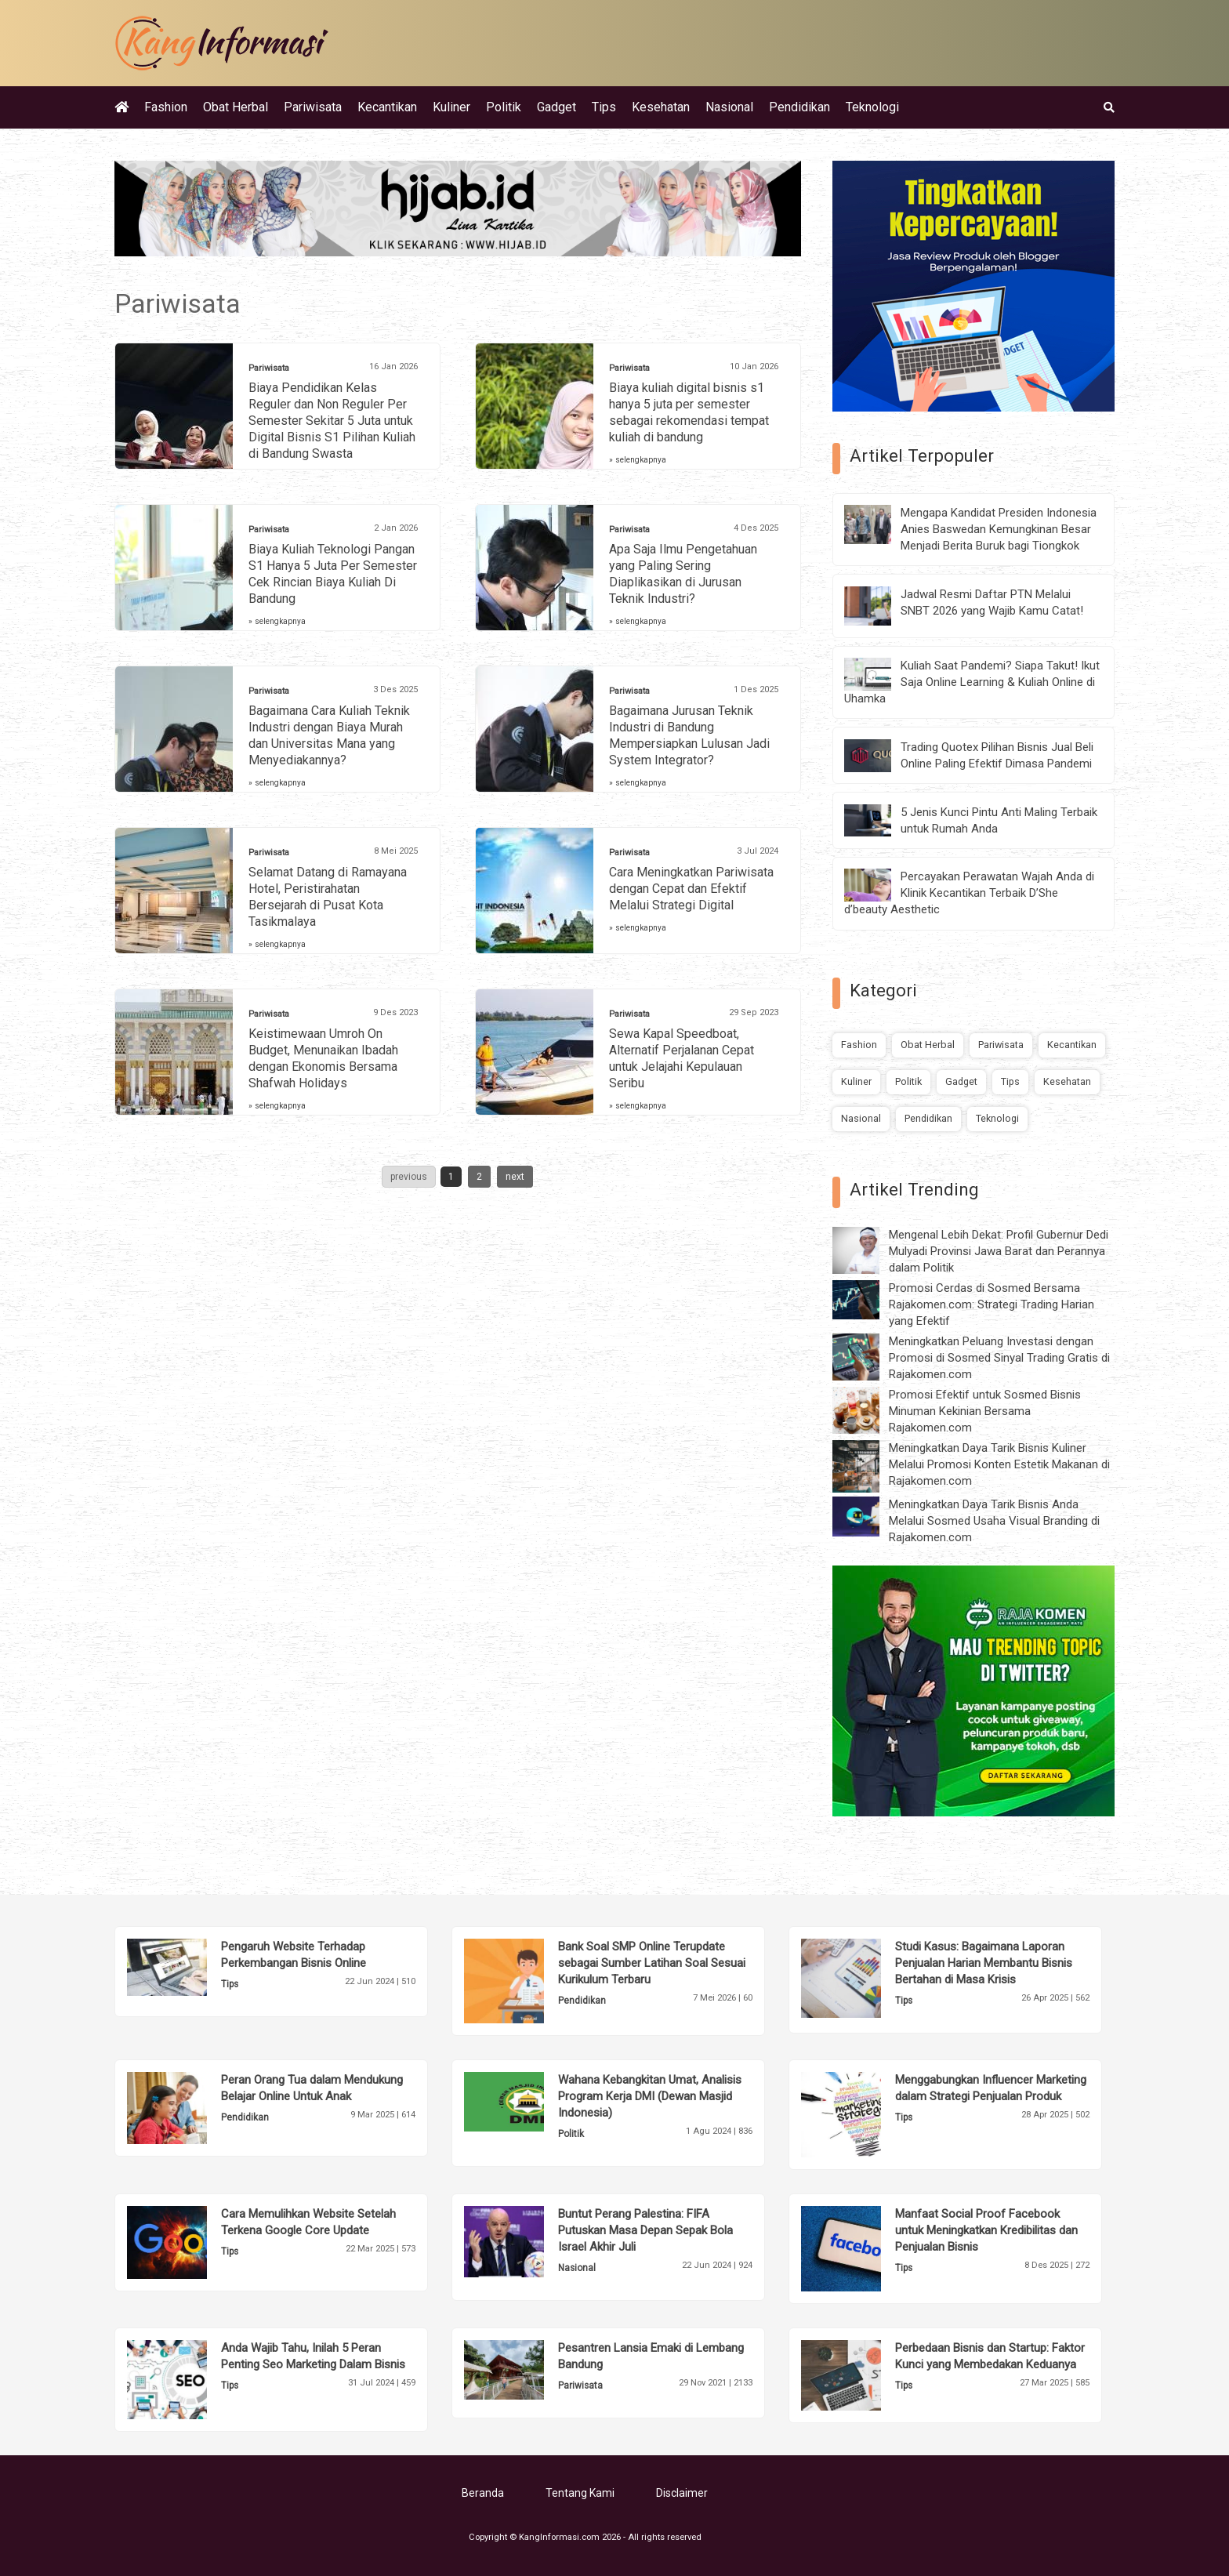 This screenshot has height=2576, width=1229. Describe the element at coordinates (515, 1176) in the screenshot. I see `next` at that location.